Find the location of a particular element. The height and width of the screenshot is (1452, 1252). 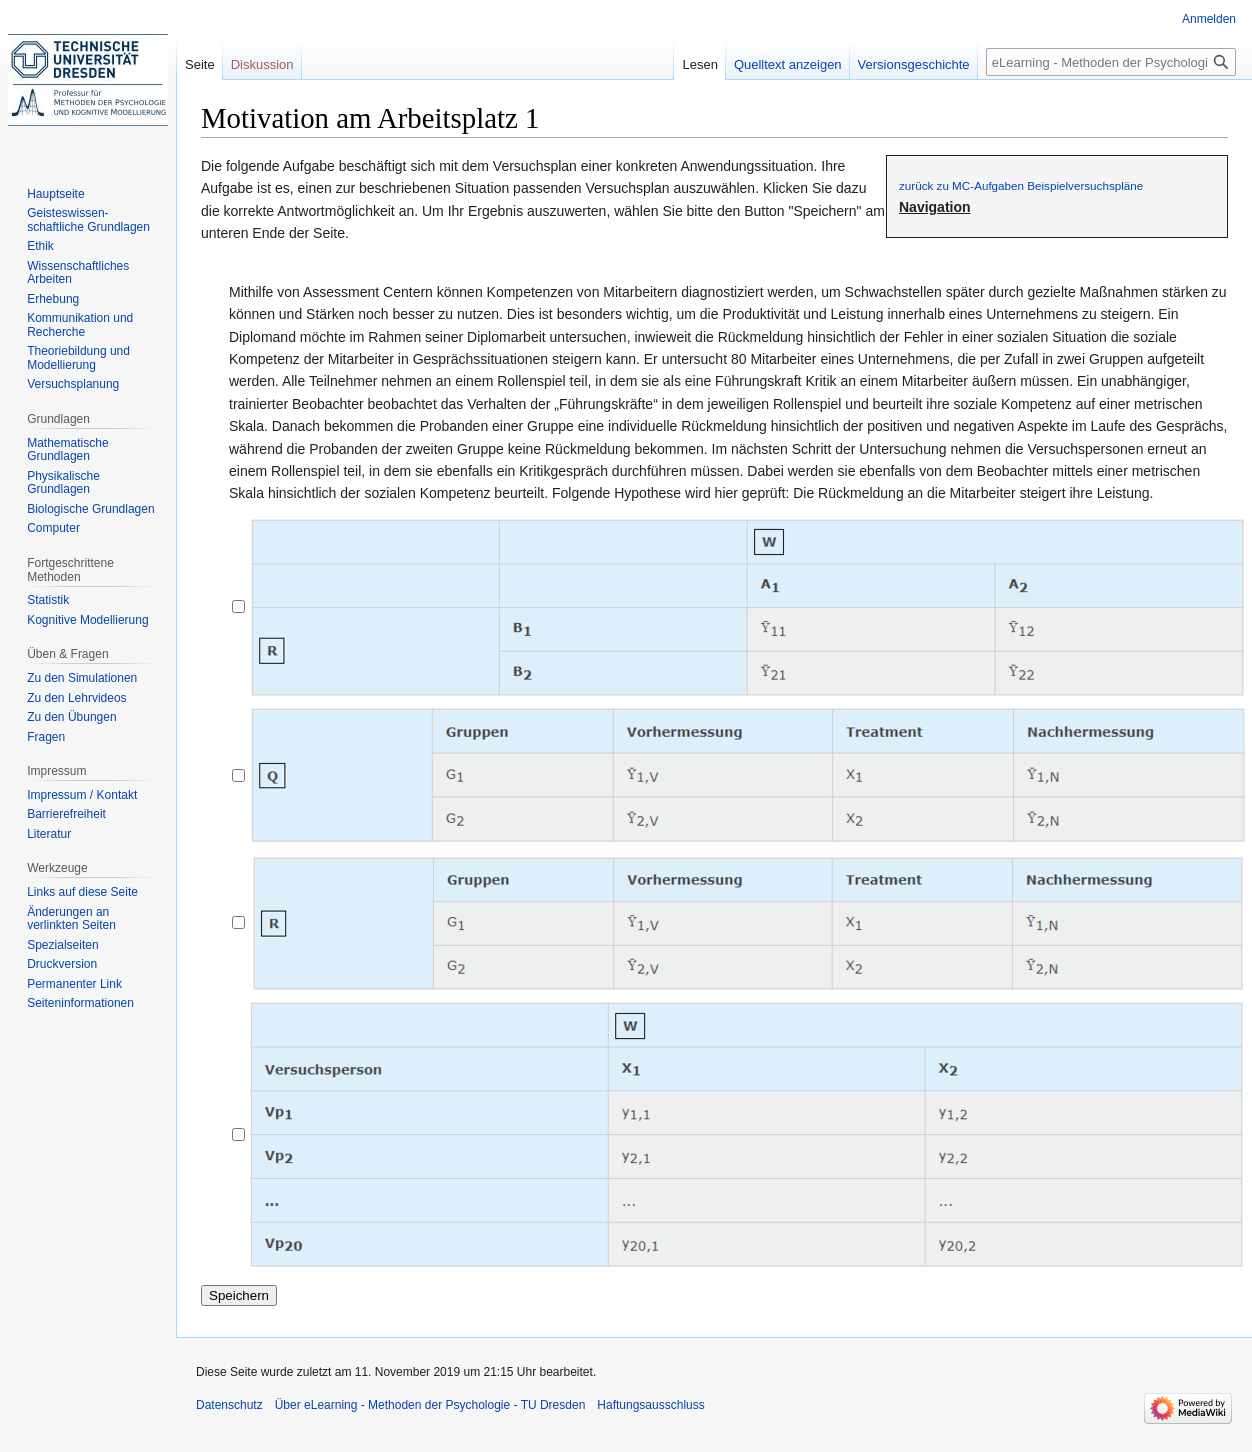

Haftungsausschluss is located at coordinates (650, 1405).